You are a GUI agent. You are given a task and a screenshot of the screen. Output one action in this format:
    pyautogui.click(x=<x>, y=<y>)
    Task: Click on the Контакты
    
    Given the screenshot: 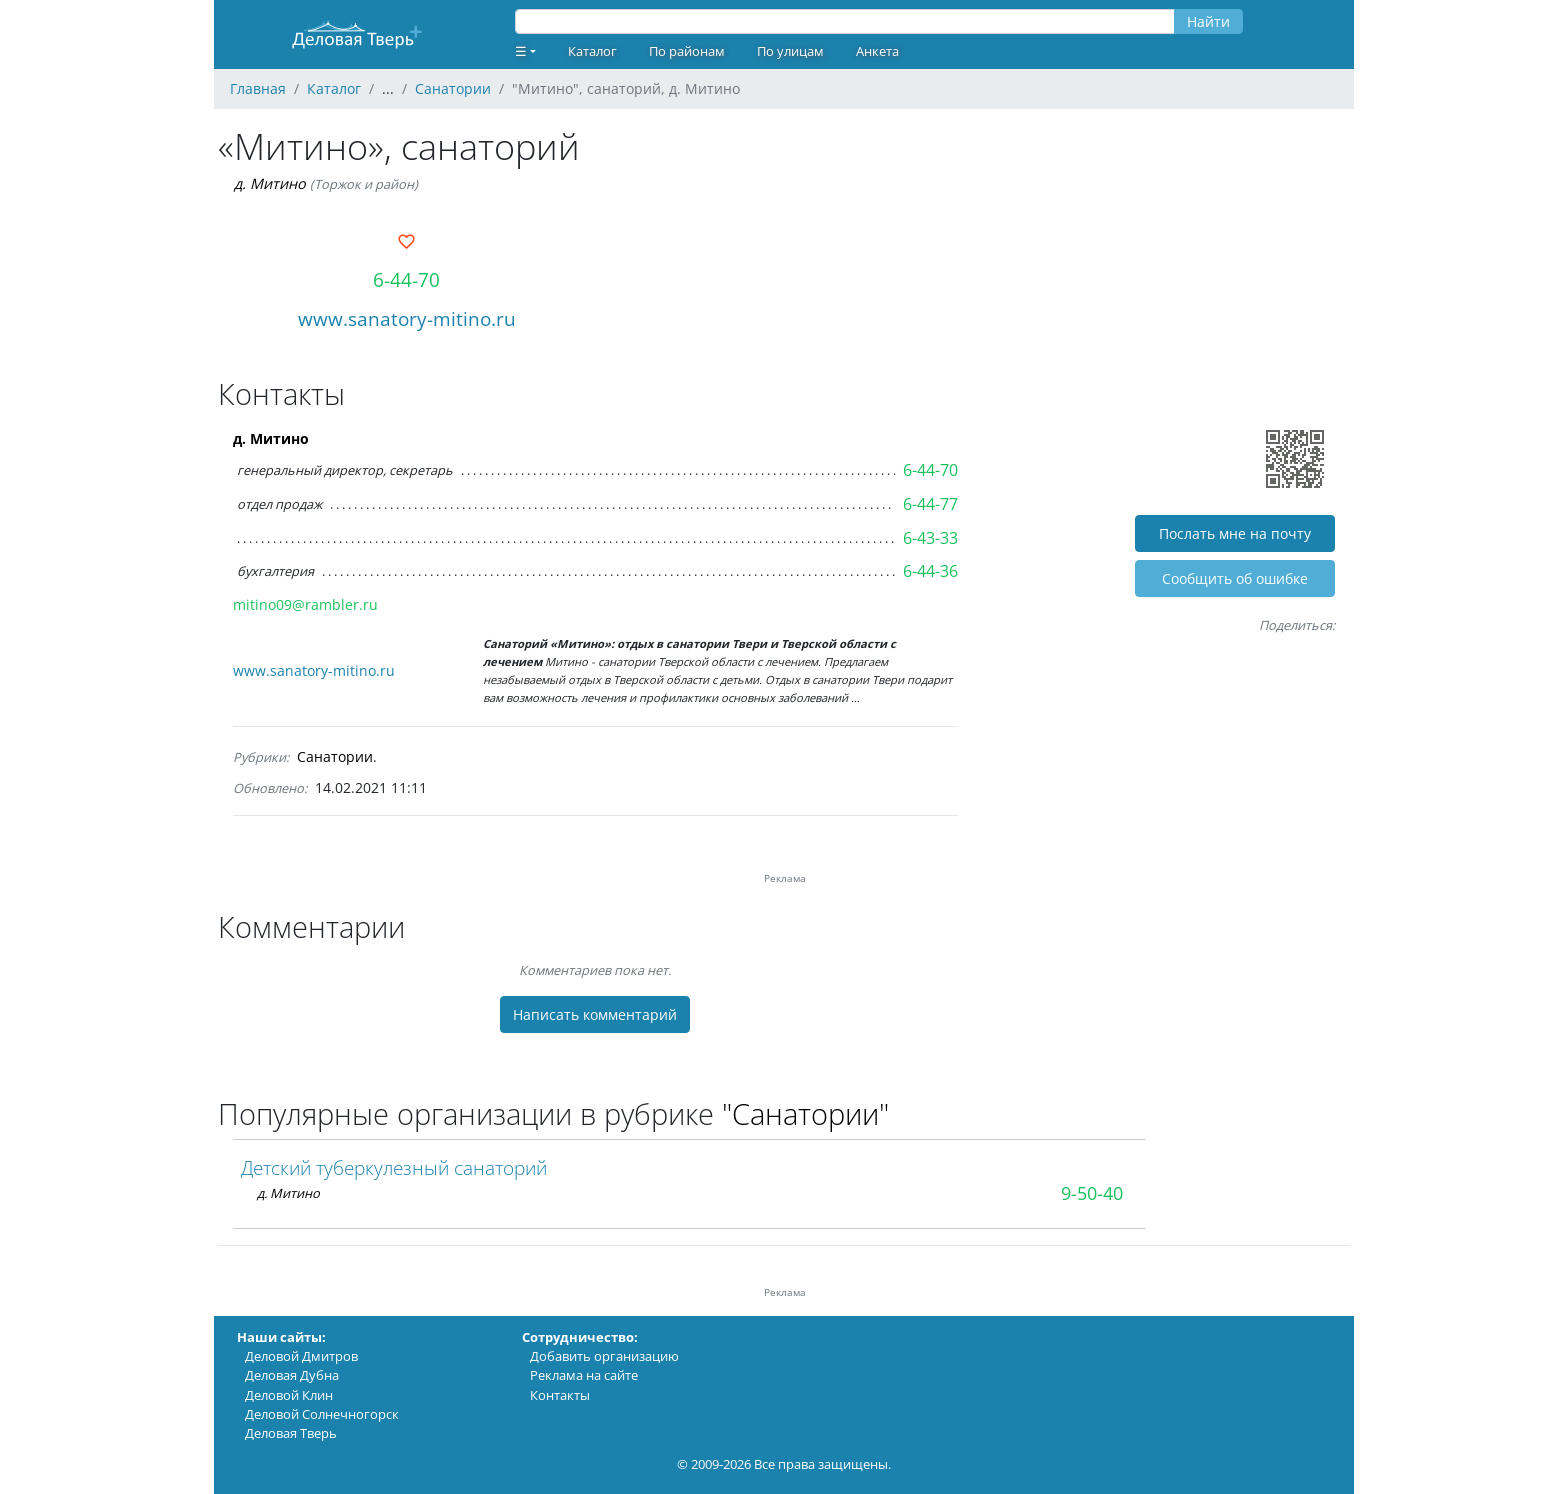 What is the action you would take?
    pyautogui.click(x=560, y=1395)
    